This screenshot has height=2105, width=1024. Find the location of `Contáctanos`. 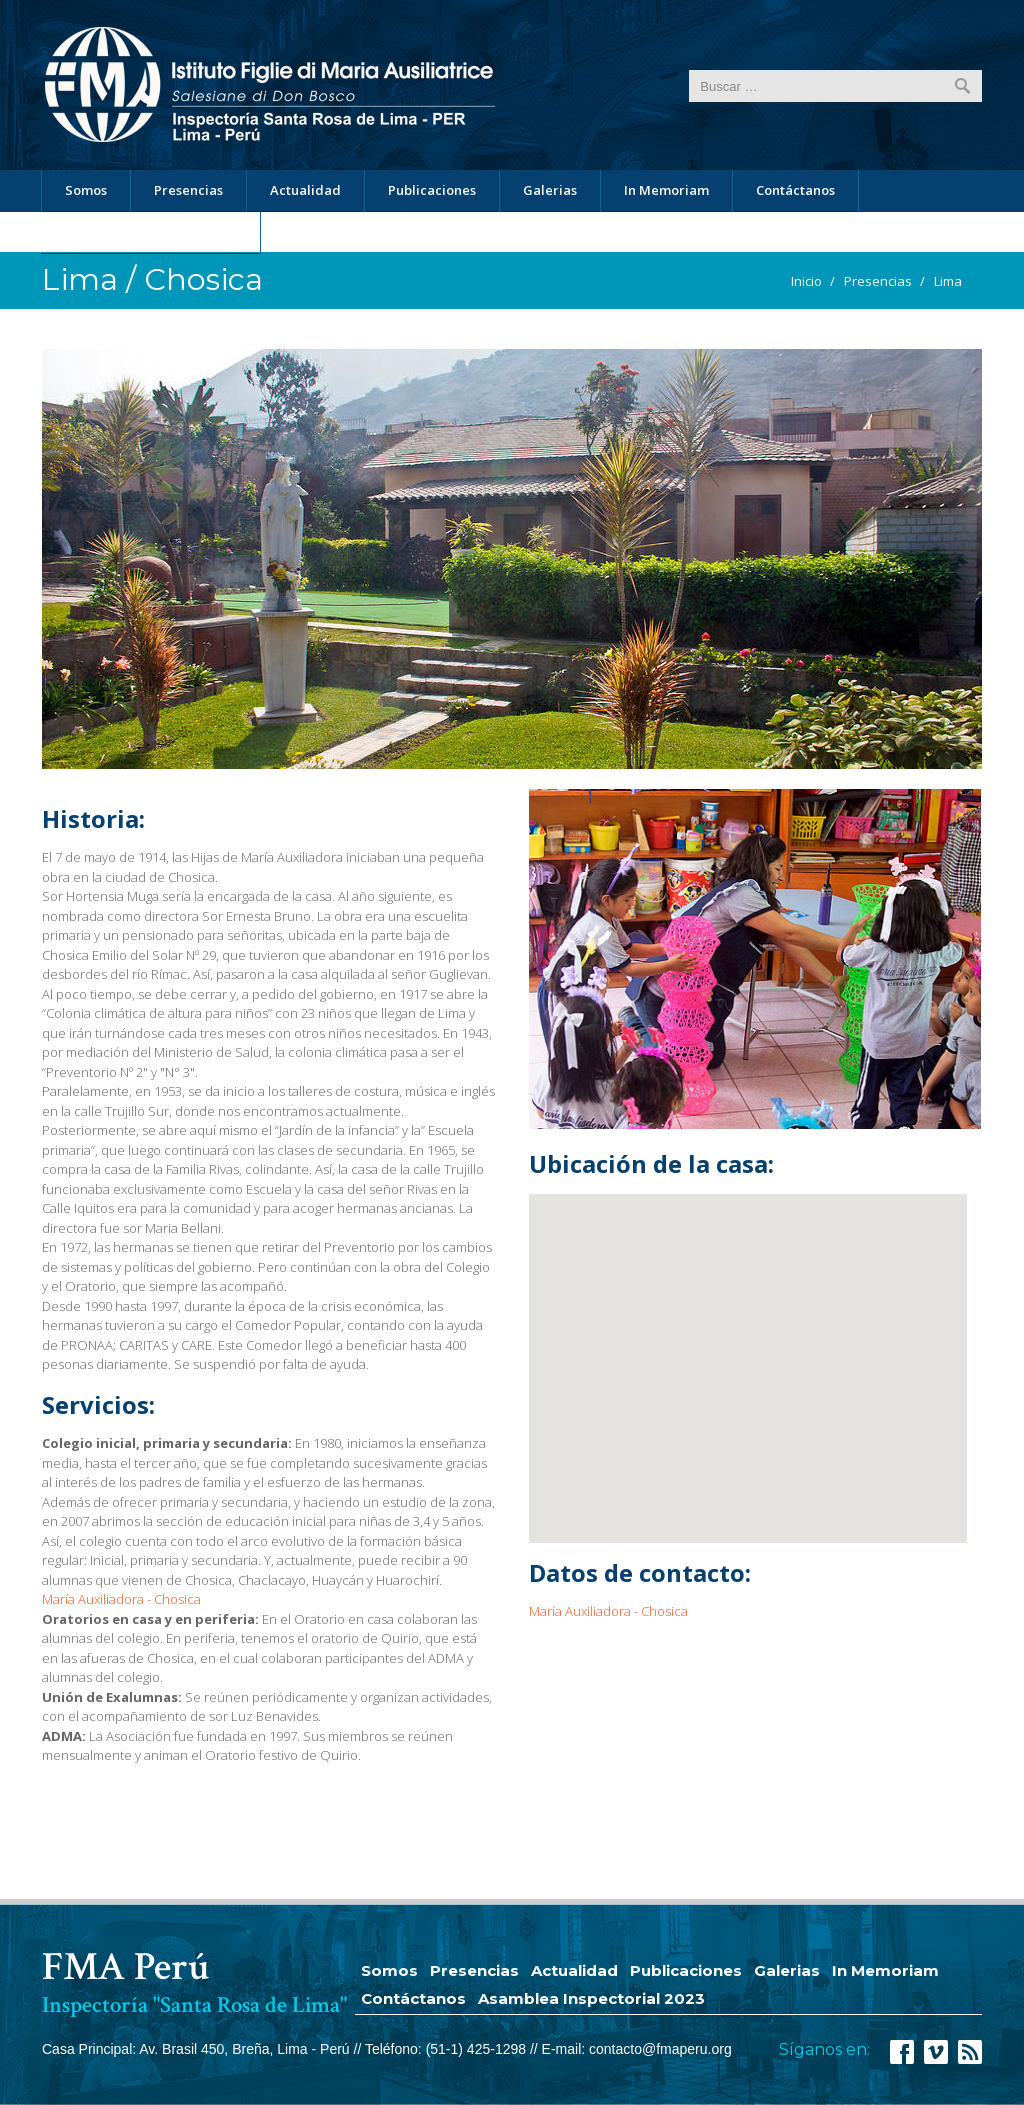

Contáctanos is located at coordinates (795, 190).